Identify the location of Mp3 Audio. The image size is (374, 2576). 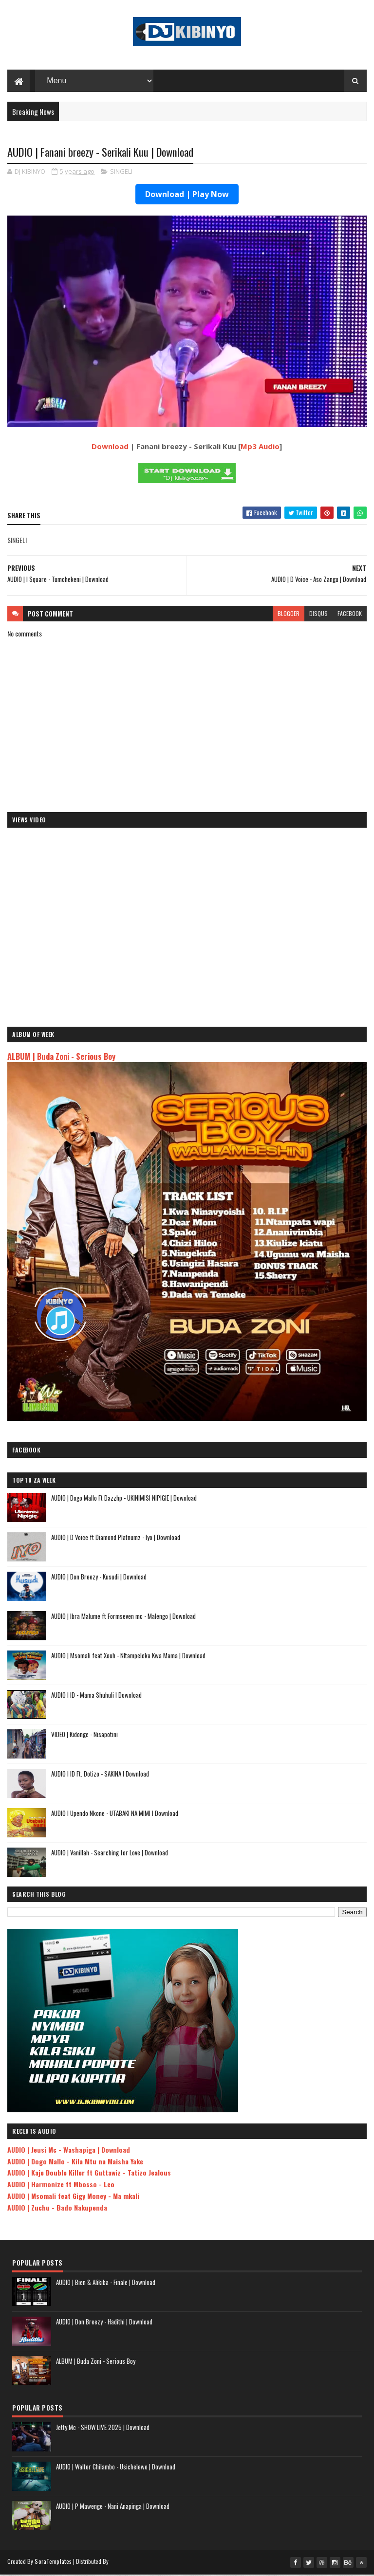
(260, 448).